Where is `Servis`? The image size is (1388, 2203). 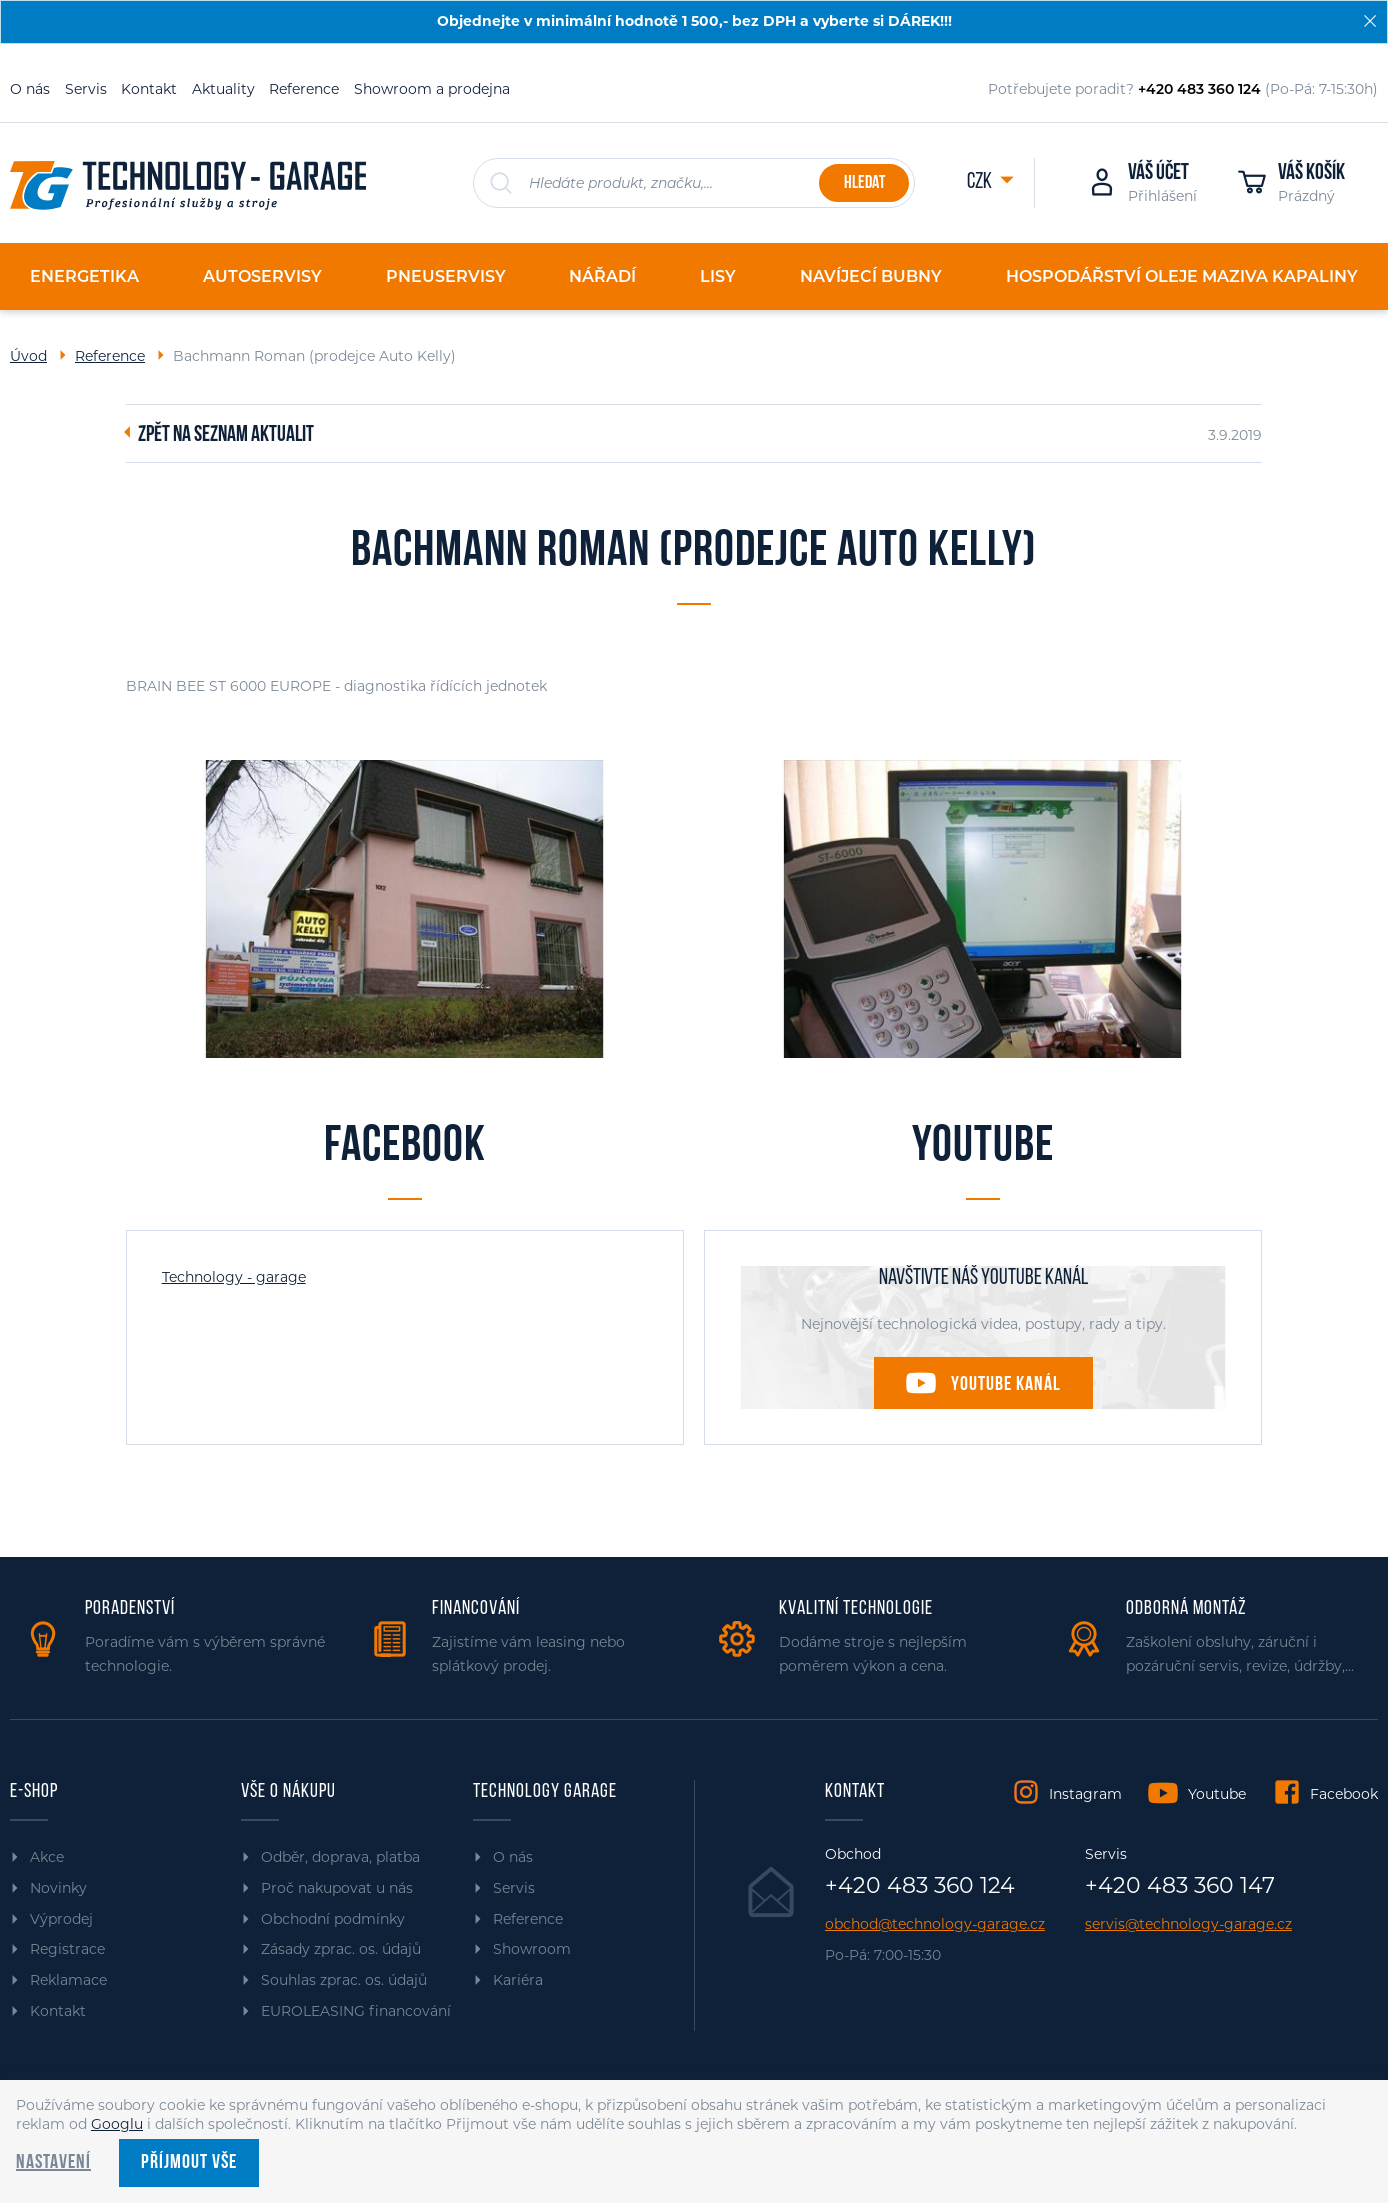 Servis is located at coordinates (86, 89).